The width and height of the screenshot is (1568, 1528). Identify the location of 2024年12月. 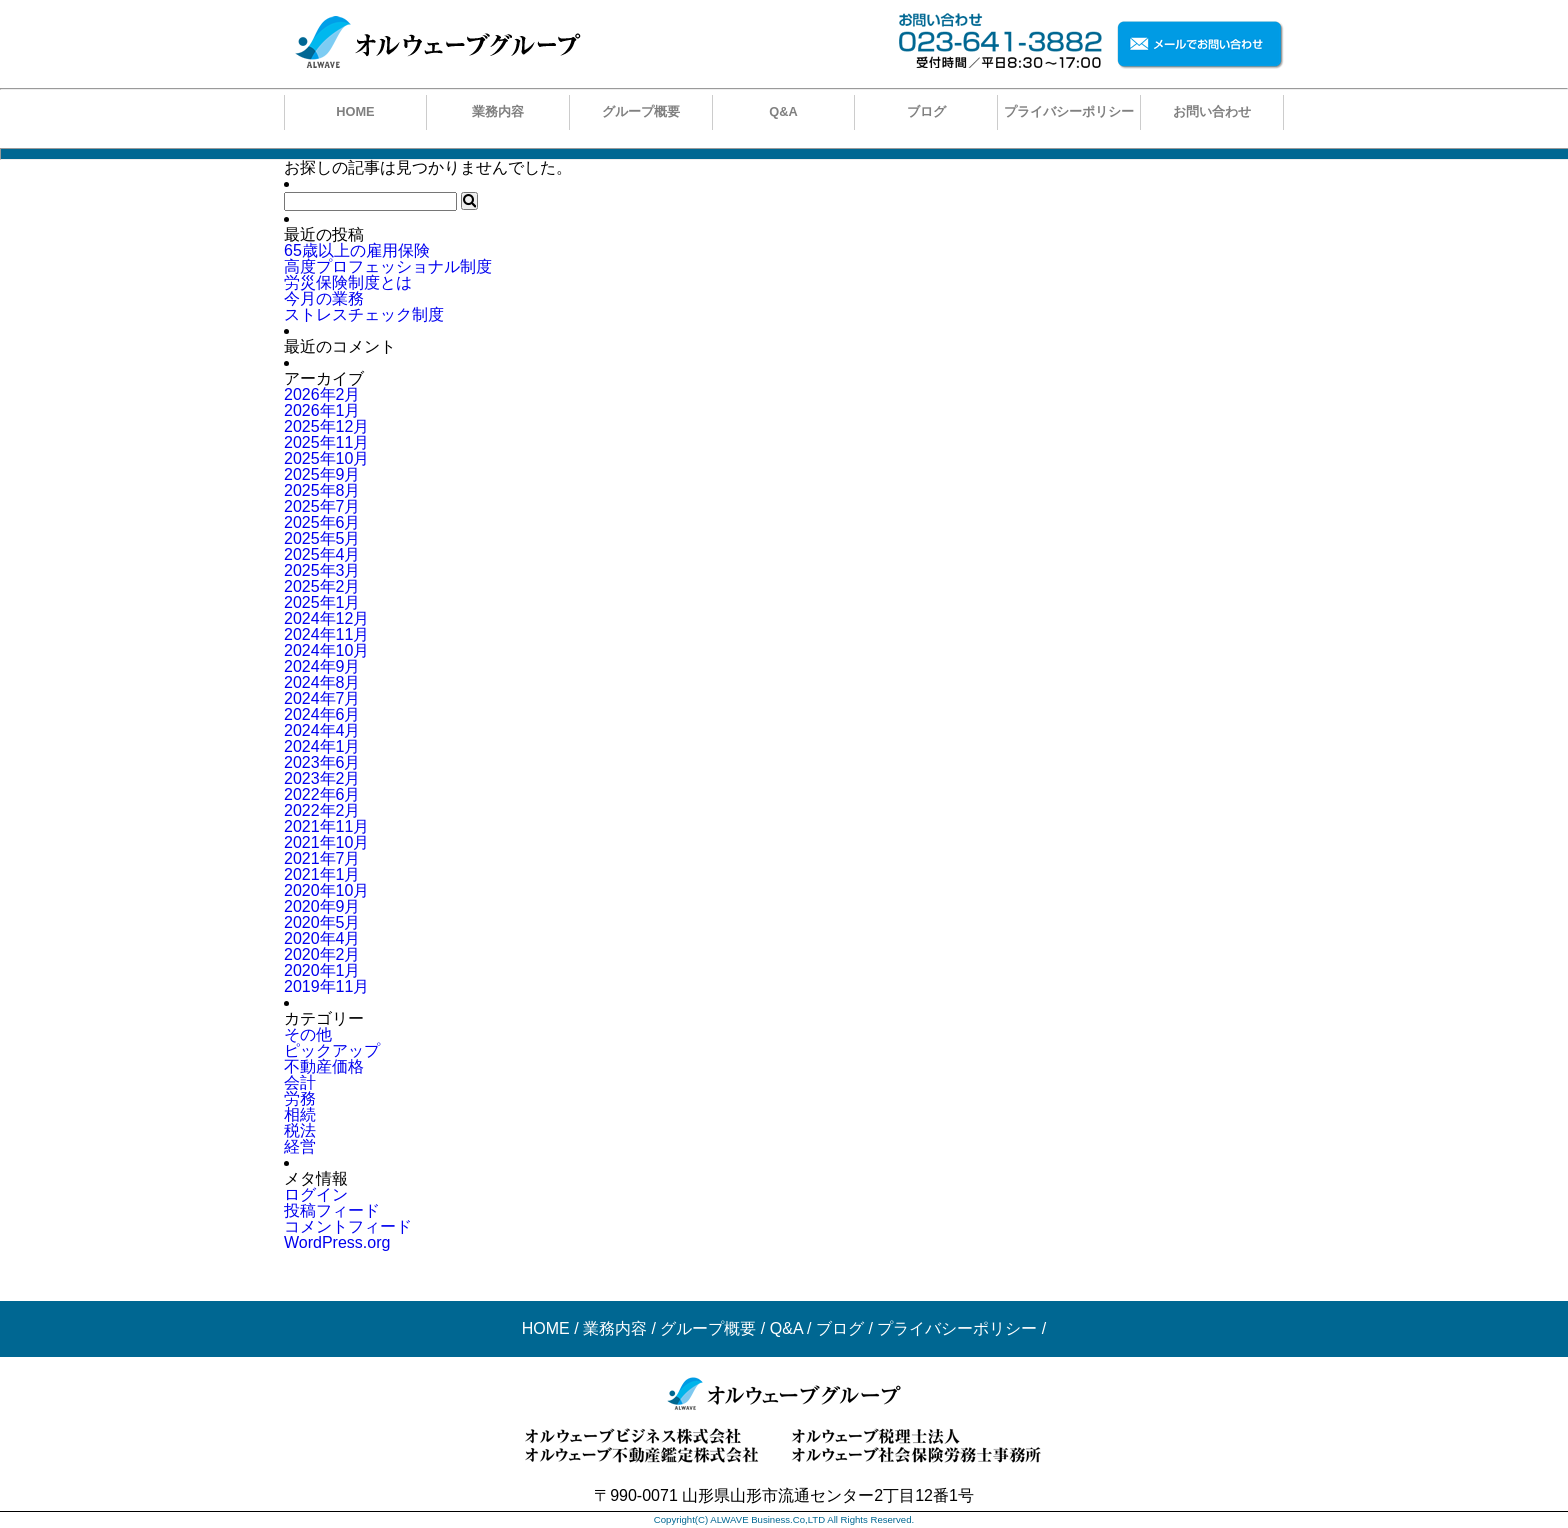
(326, 618).